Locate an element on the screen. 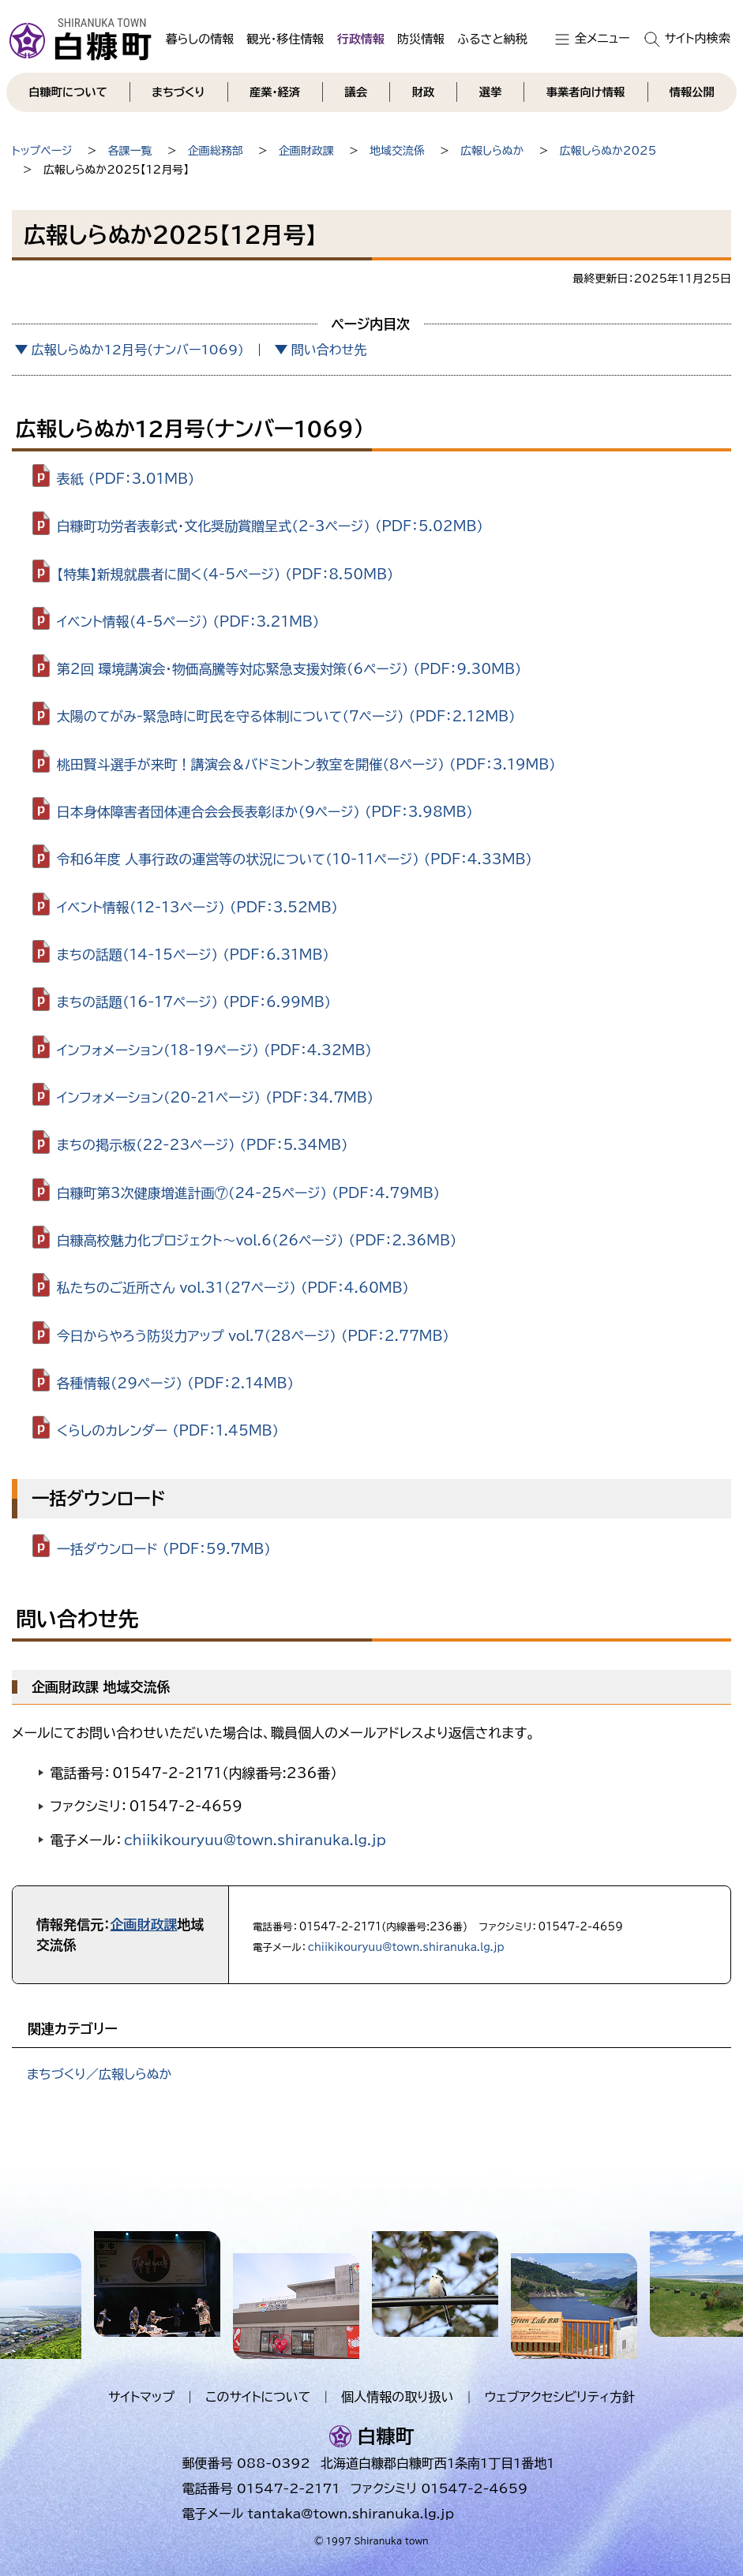 The height and width of the screenshot is (2576, 743). tantaka@town.shiranuka.lg.jp is located at coordinates (351, 2513).